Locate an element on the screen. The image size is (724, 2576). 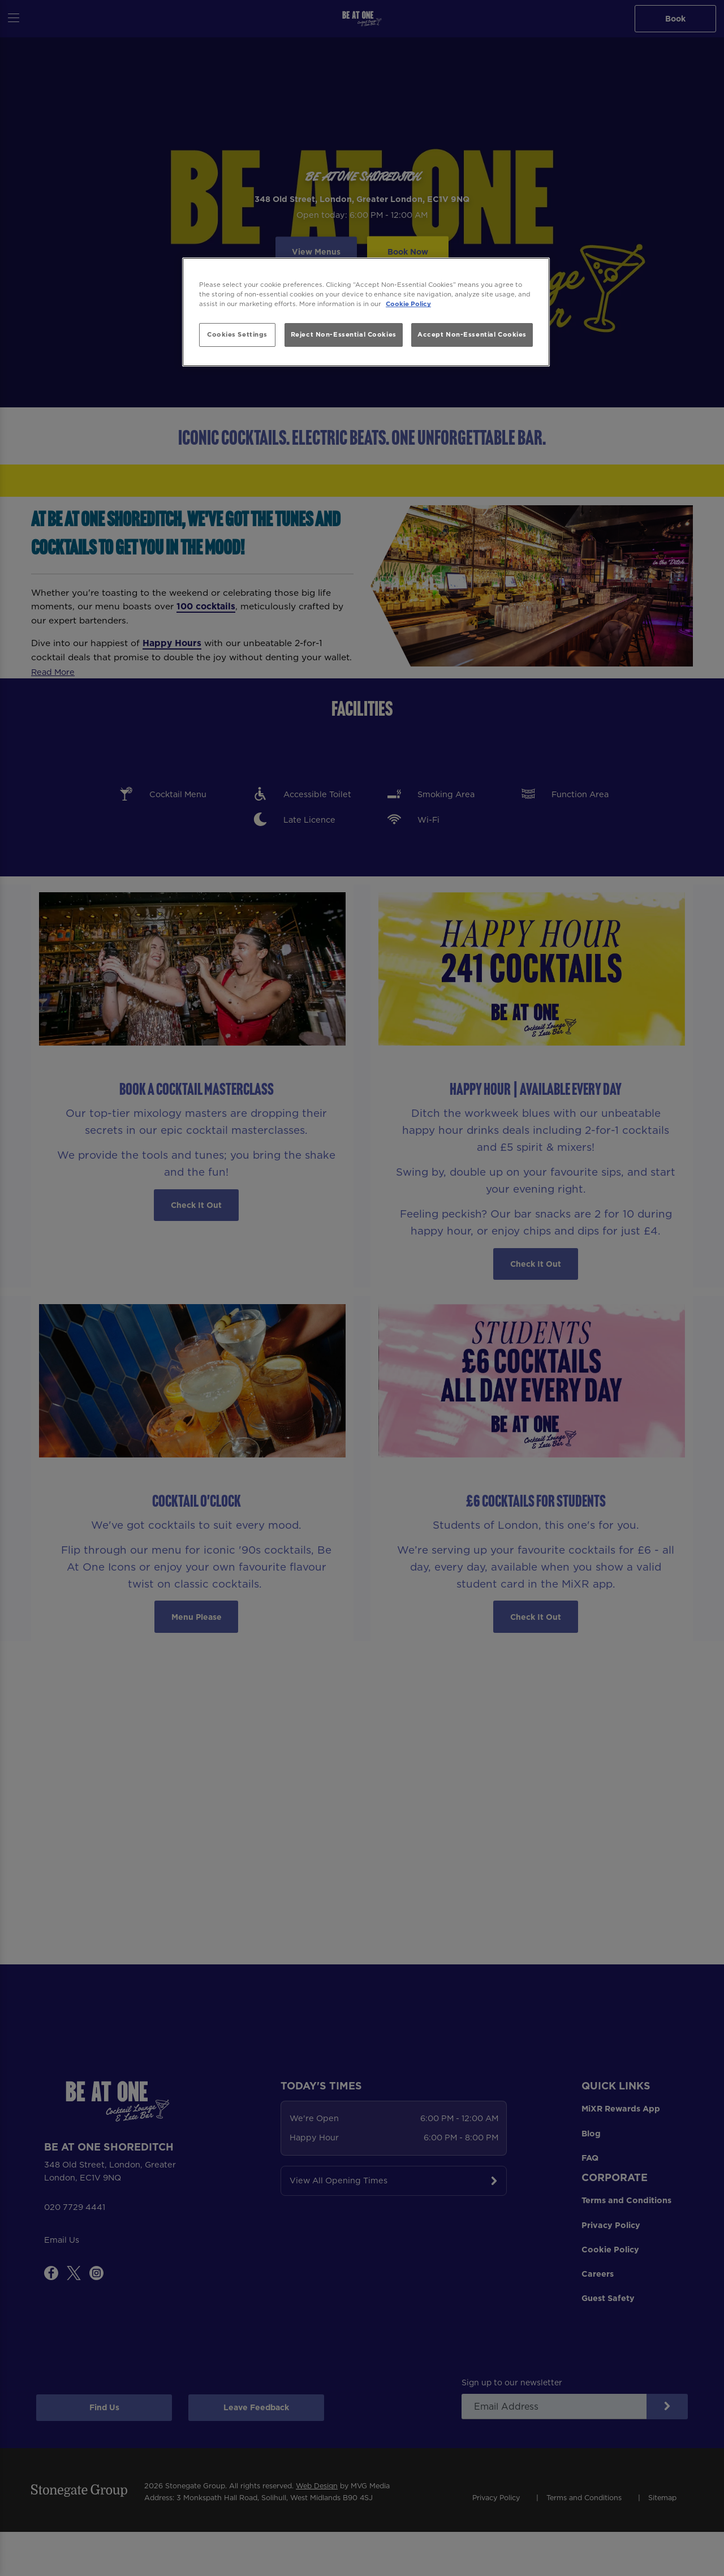
[region] is located at coordinates (366, 312).